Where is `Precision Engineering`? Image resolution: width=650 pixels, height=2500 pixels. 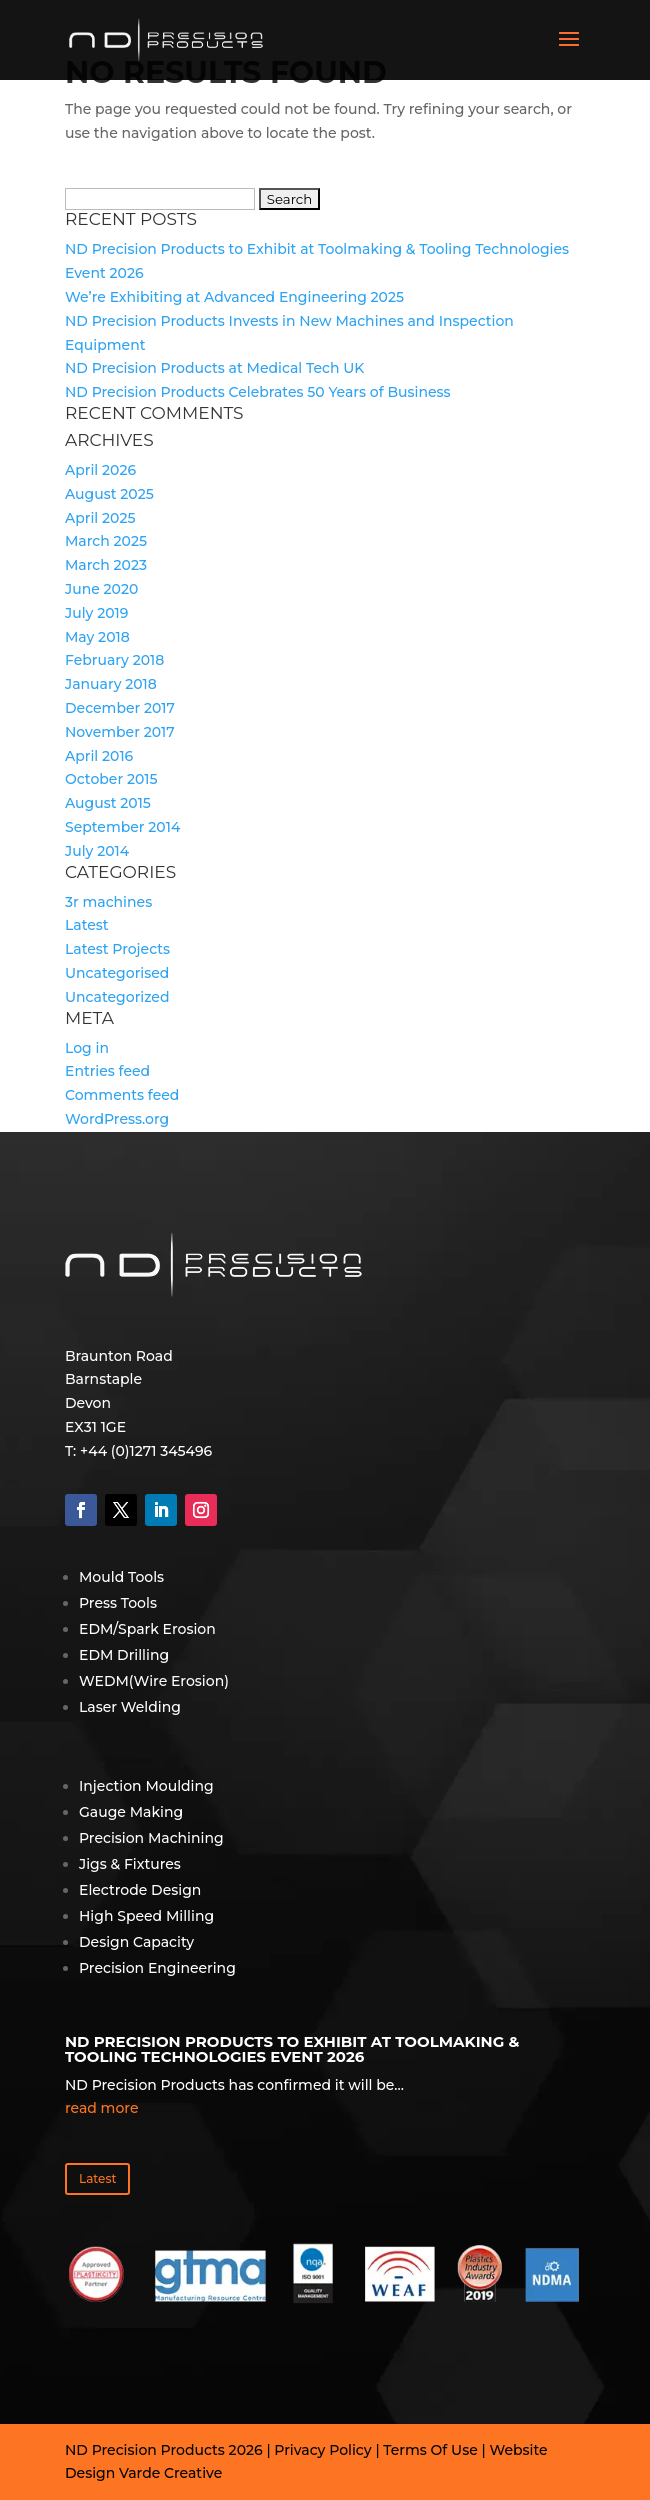
Precision Engineering is located at coordinates (157, 1968).